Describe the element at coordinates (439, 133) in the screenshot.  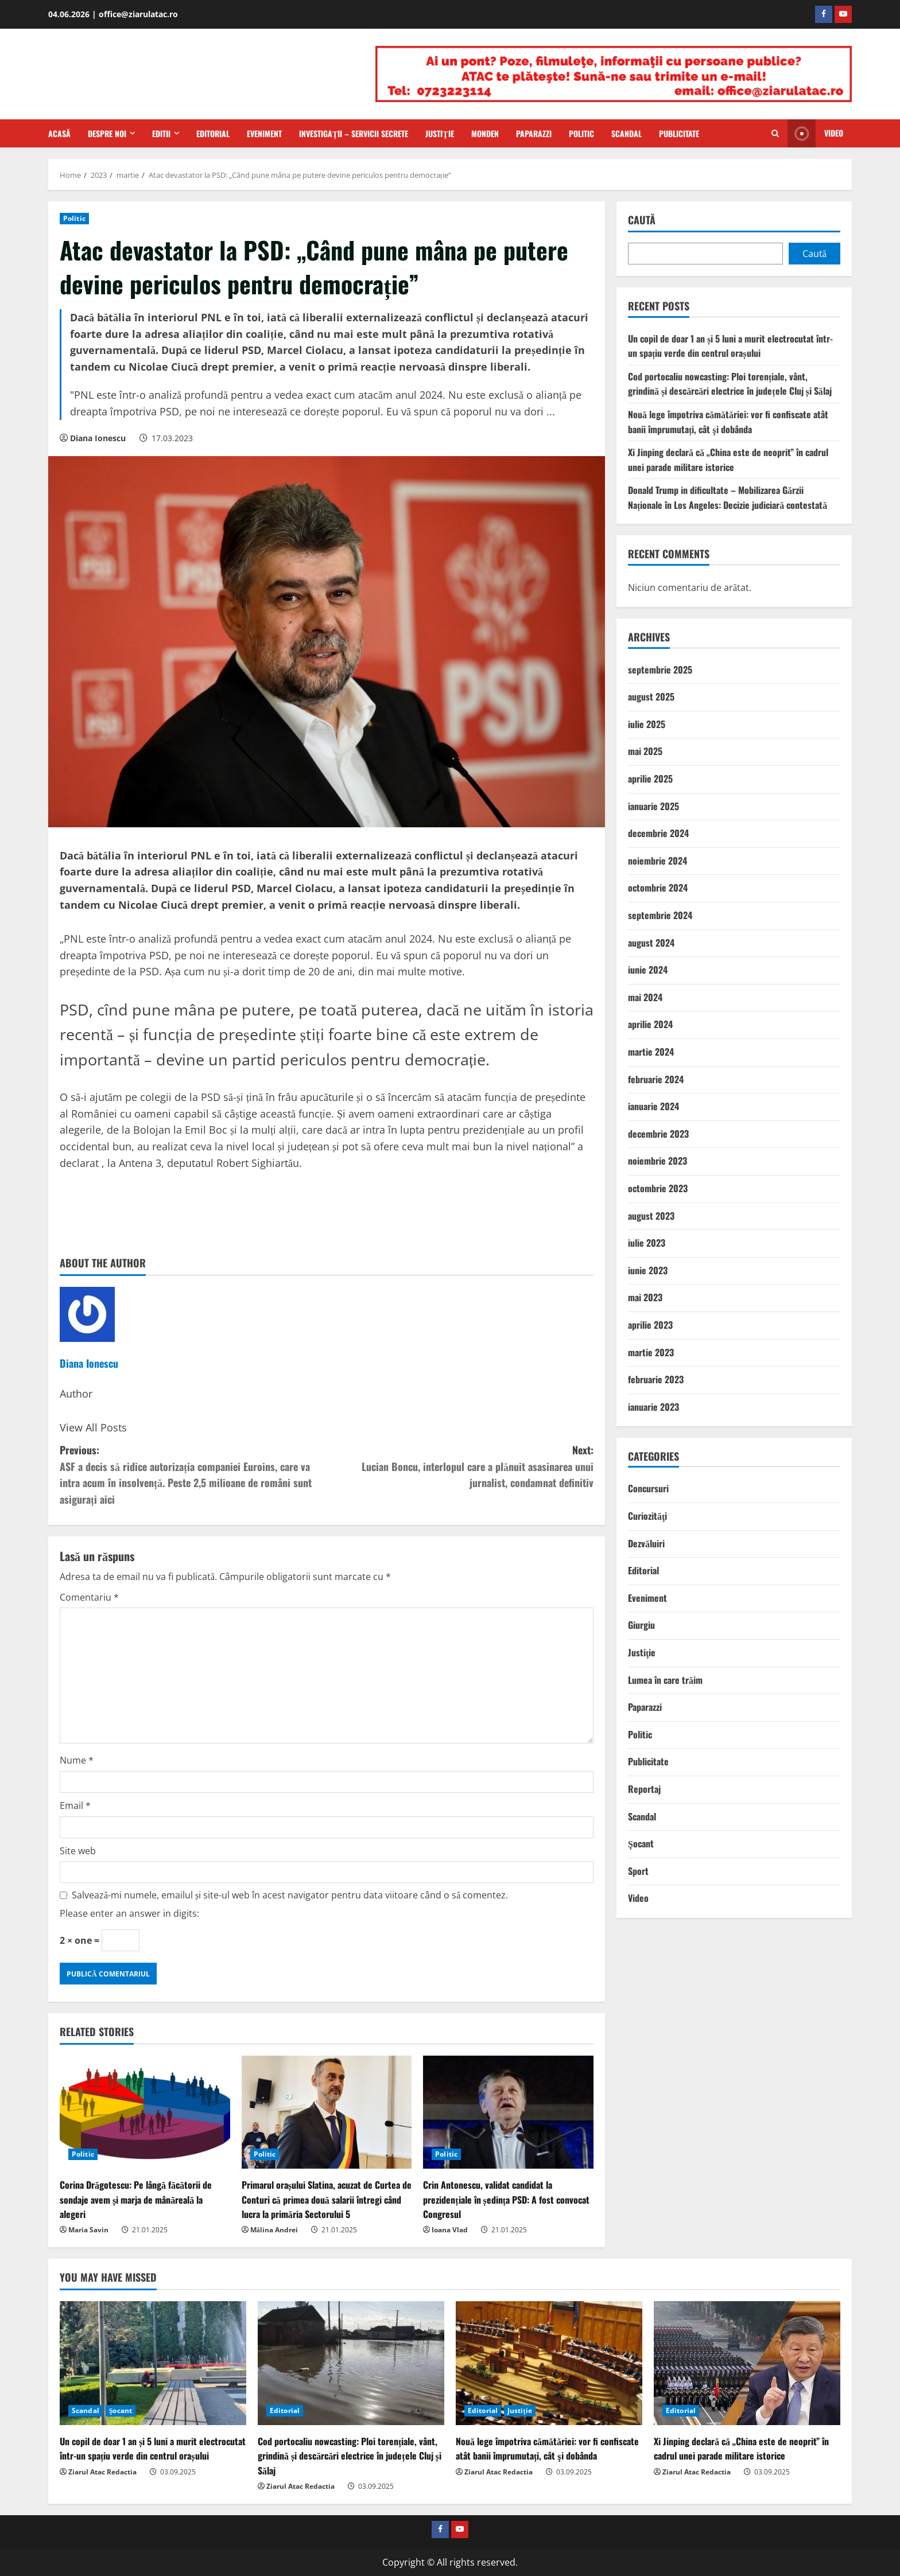
I see `Justiţie` at that location.